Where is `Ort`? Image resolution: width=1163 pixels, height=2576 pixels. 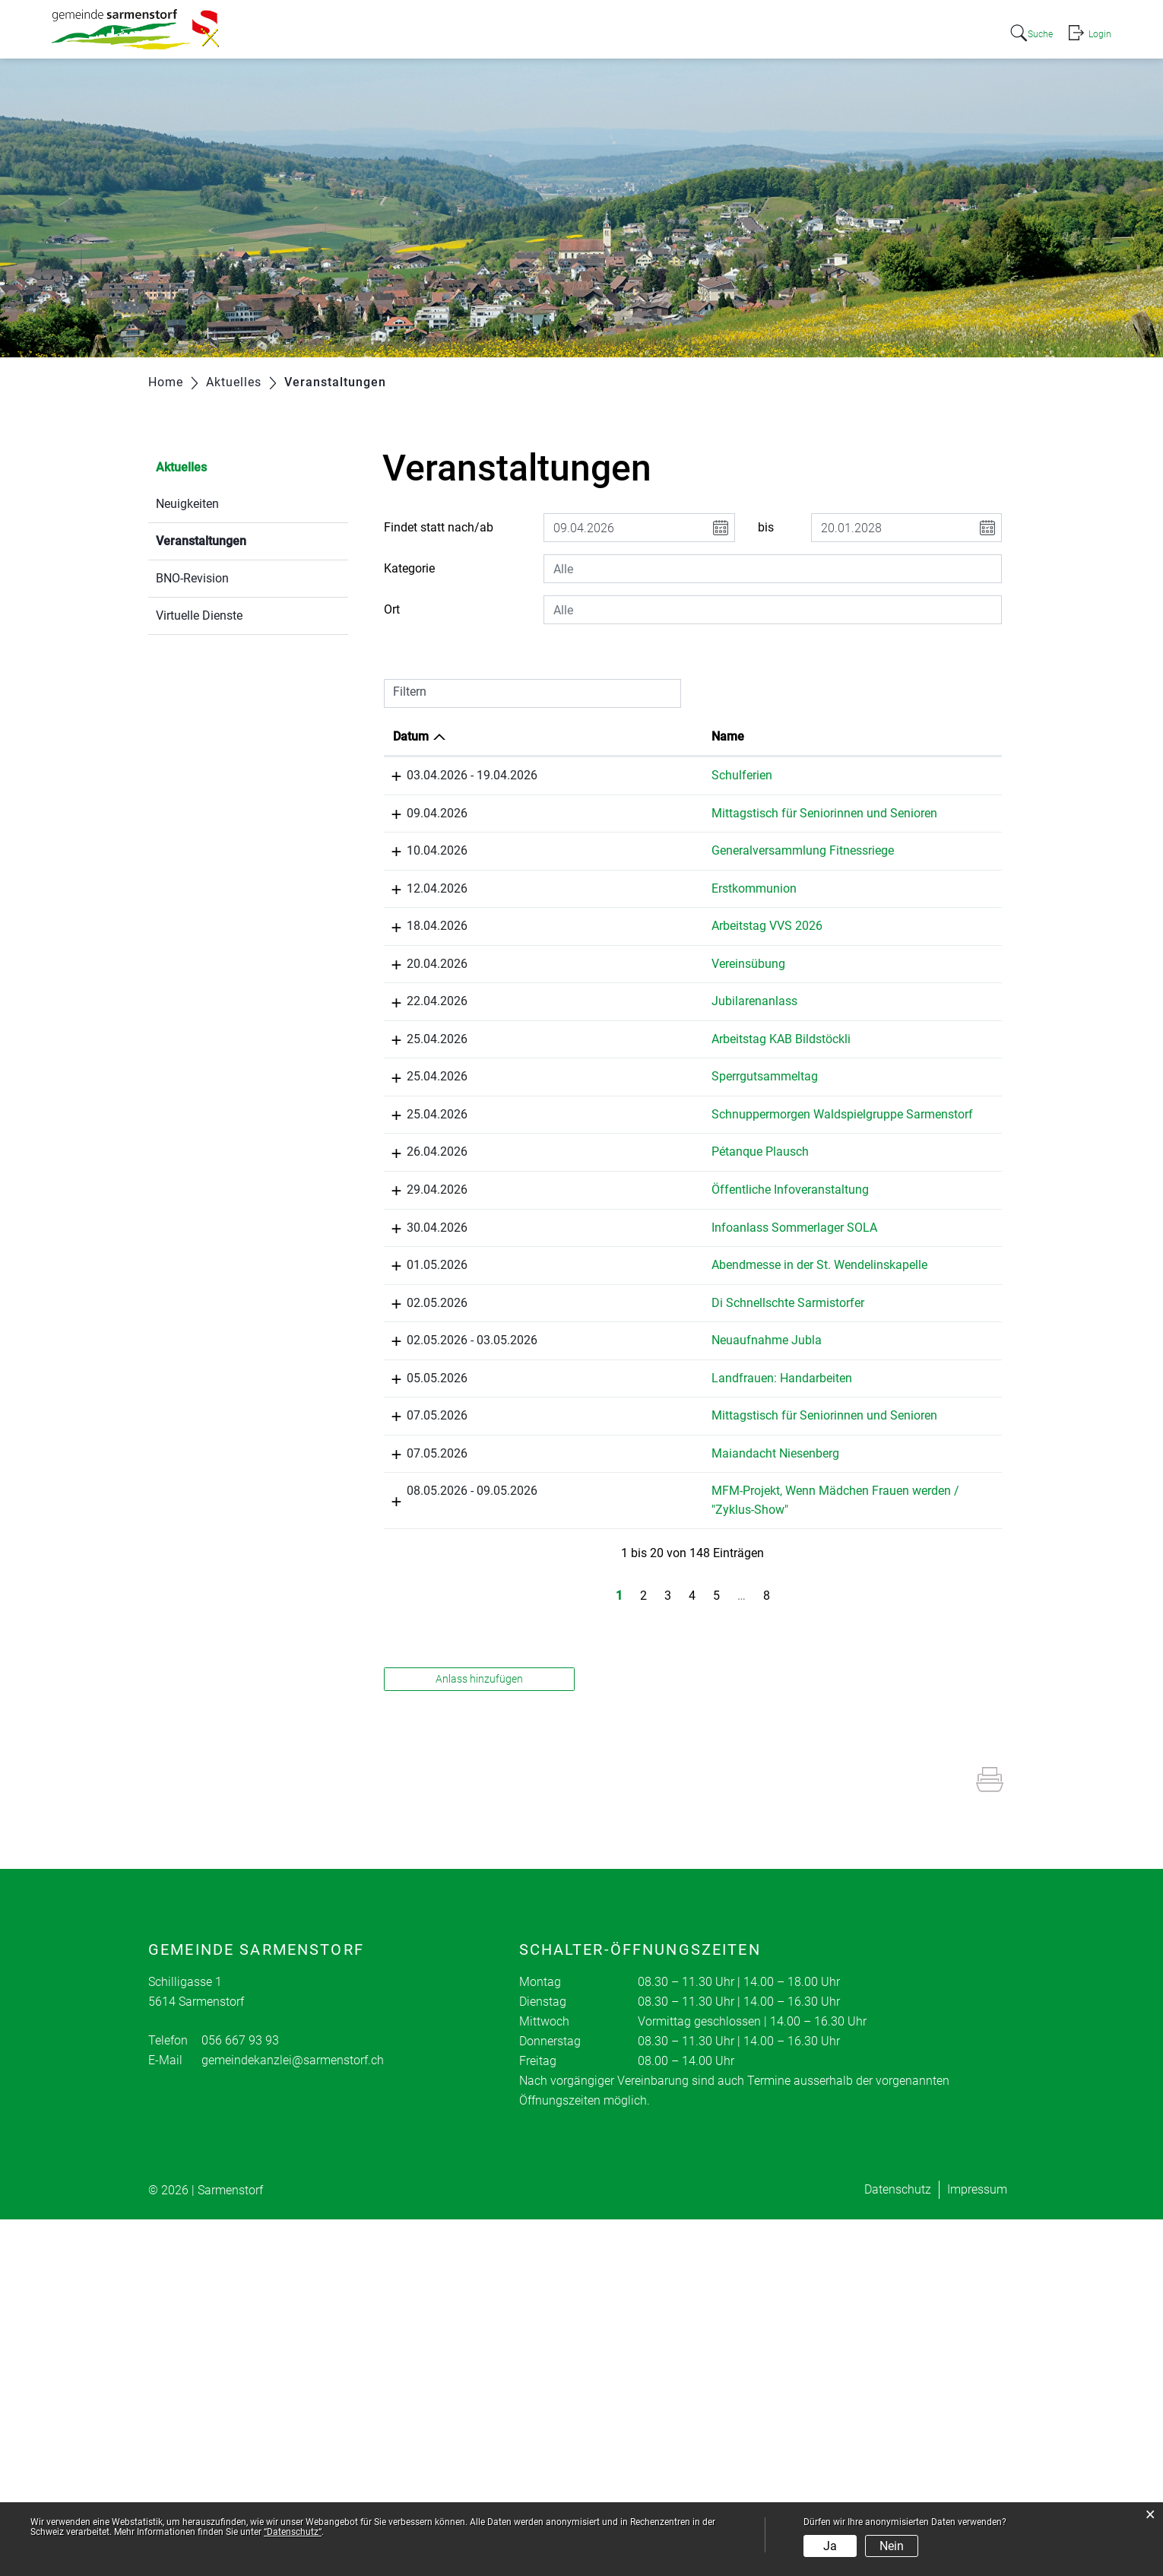
Ort is located at coordinates (392, 609).